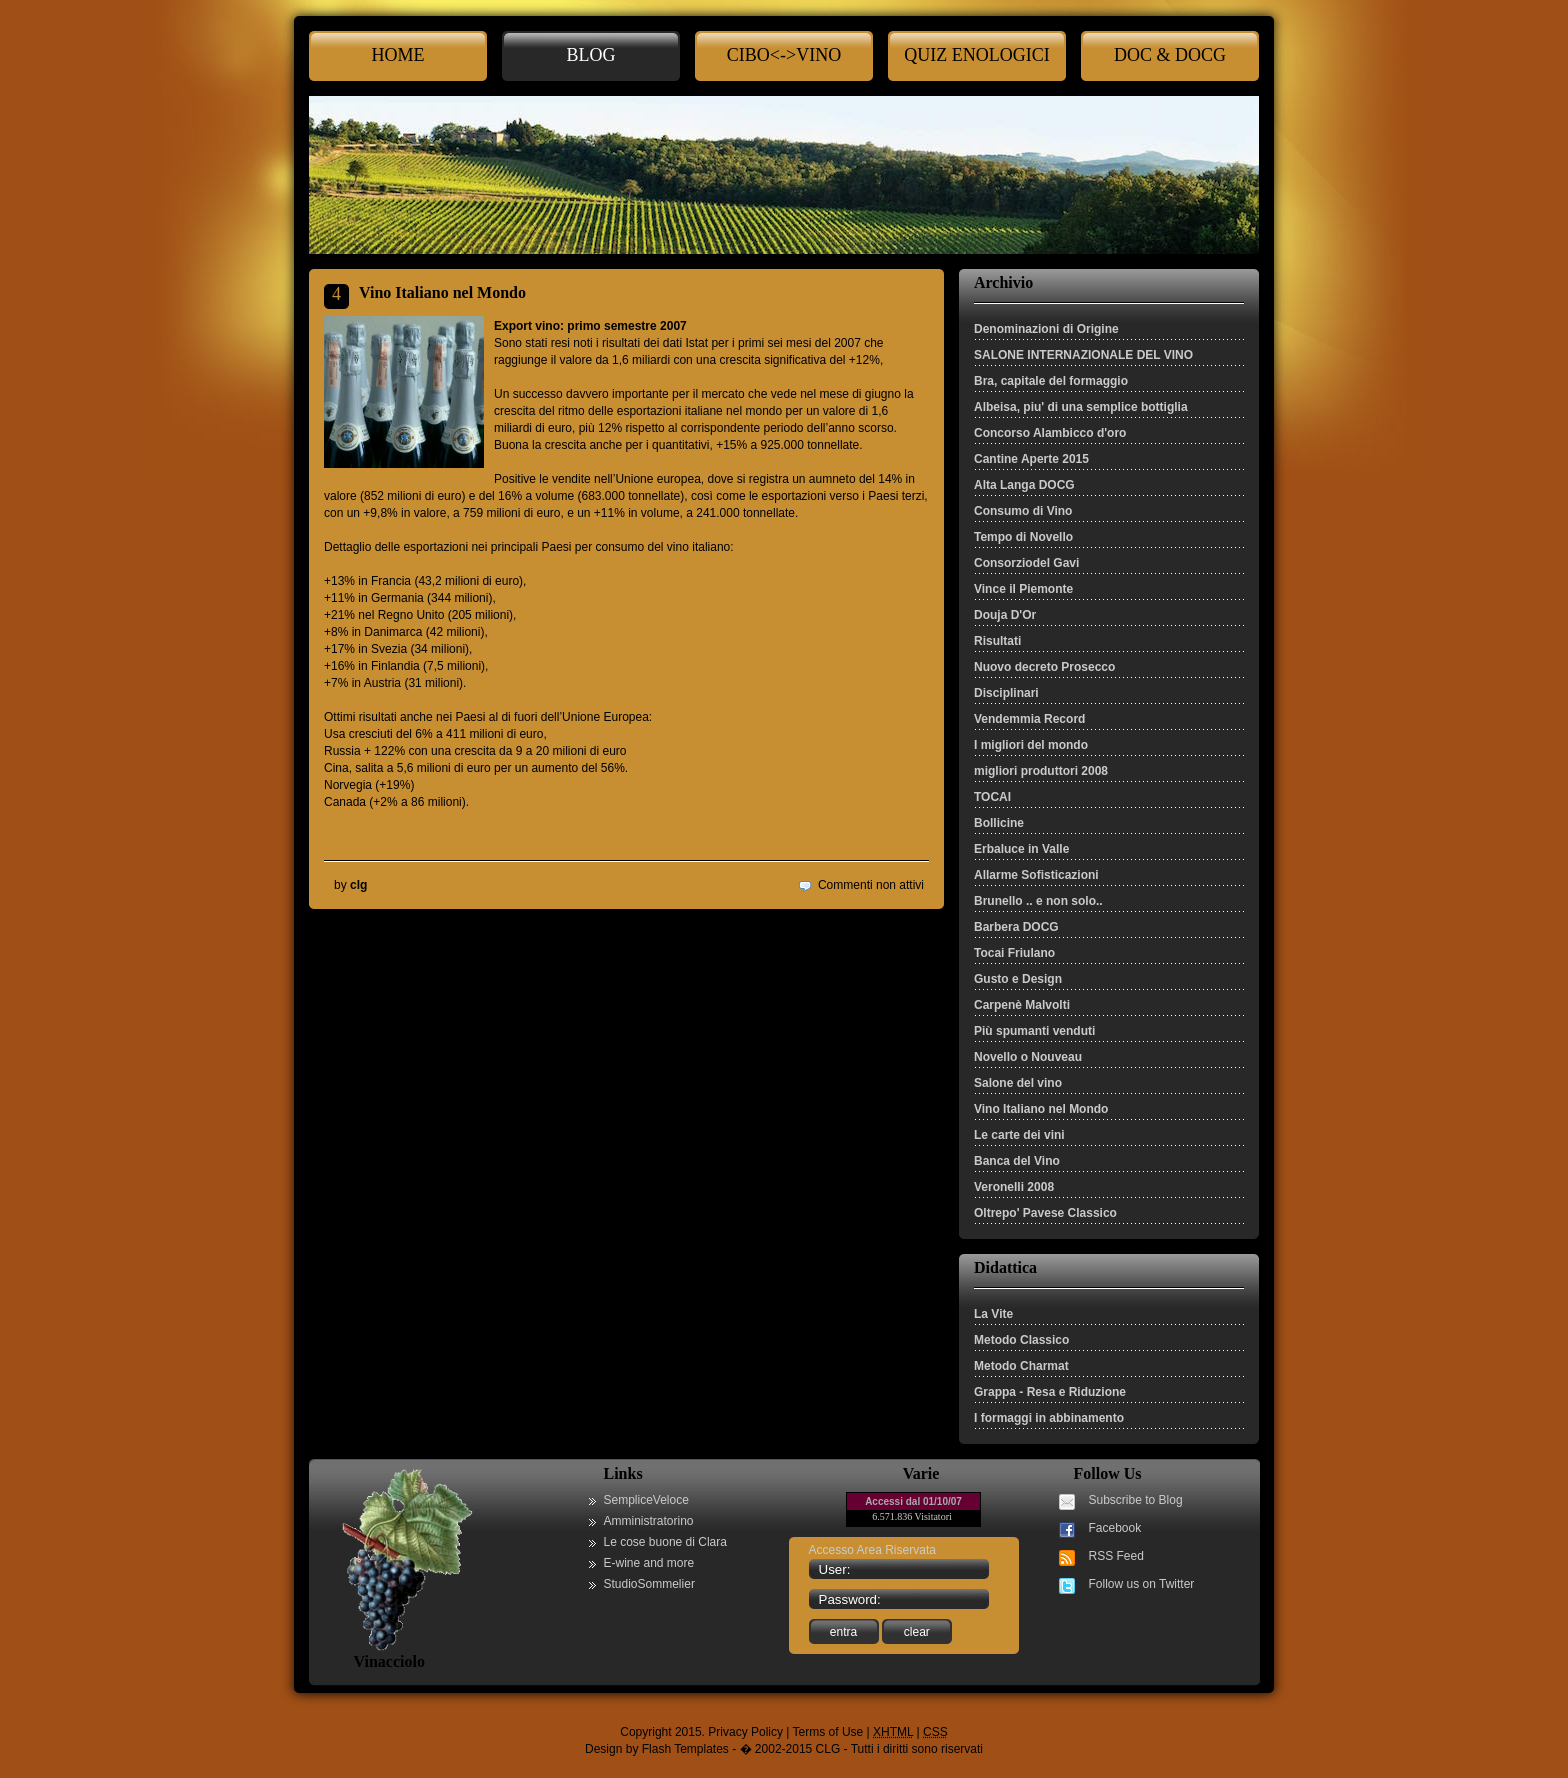 The height and width of the screenshot is (1778, 1568). I want to click on Vendemmia Record, so click(1029, 719).